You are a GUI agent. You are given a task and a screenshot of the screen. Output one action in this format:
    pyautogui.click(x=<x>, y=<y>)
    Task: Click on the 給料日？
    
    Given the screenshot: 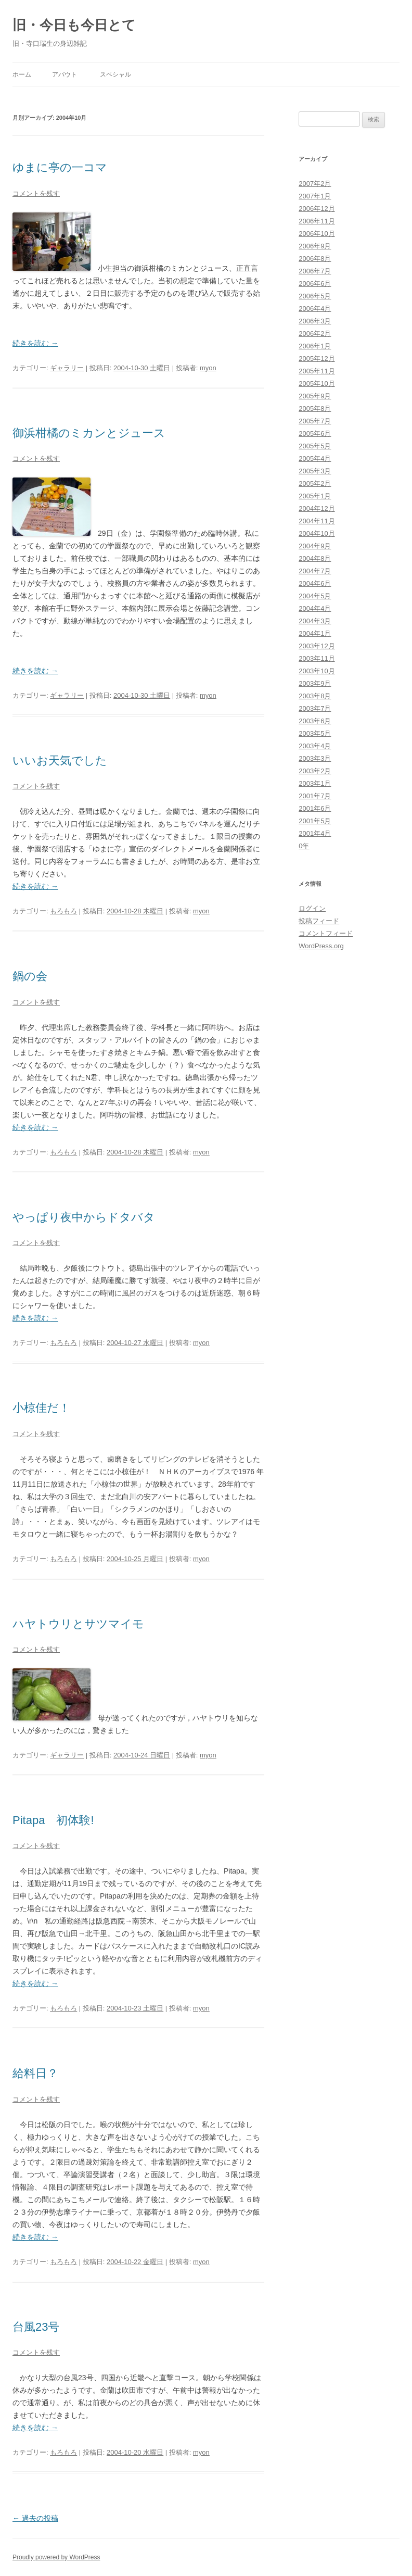 What is the action you would take?
    pyautogui.click(x=35, y=2073)
    